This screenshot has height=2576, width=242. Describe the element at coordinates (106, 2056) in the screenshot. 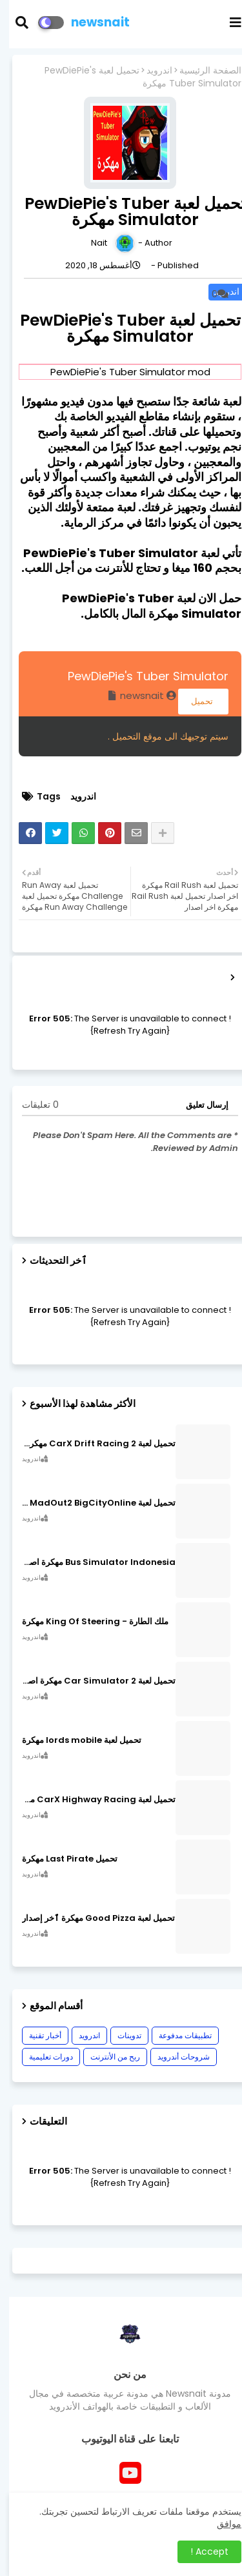

I see `ربح من الأنترنت` at that location.